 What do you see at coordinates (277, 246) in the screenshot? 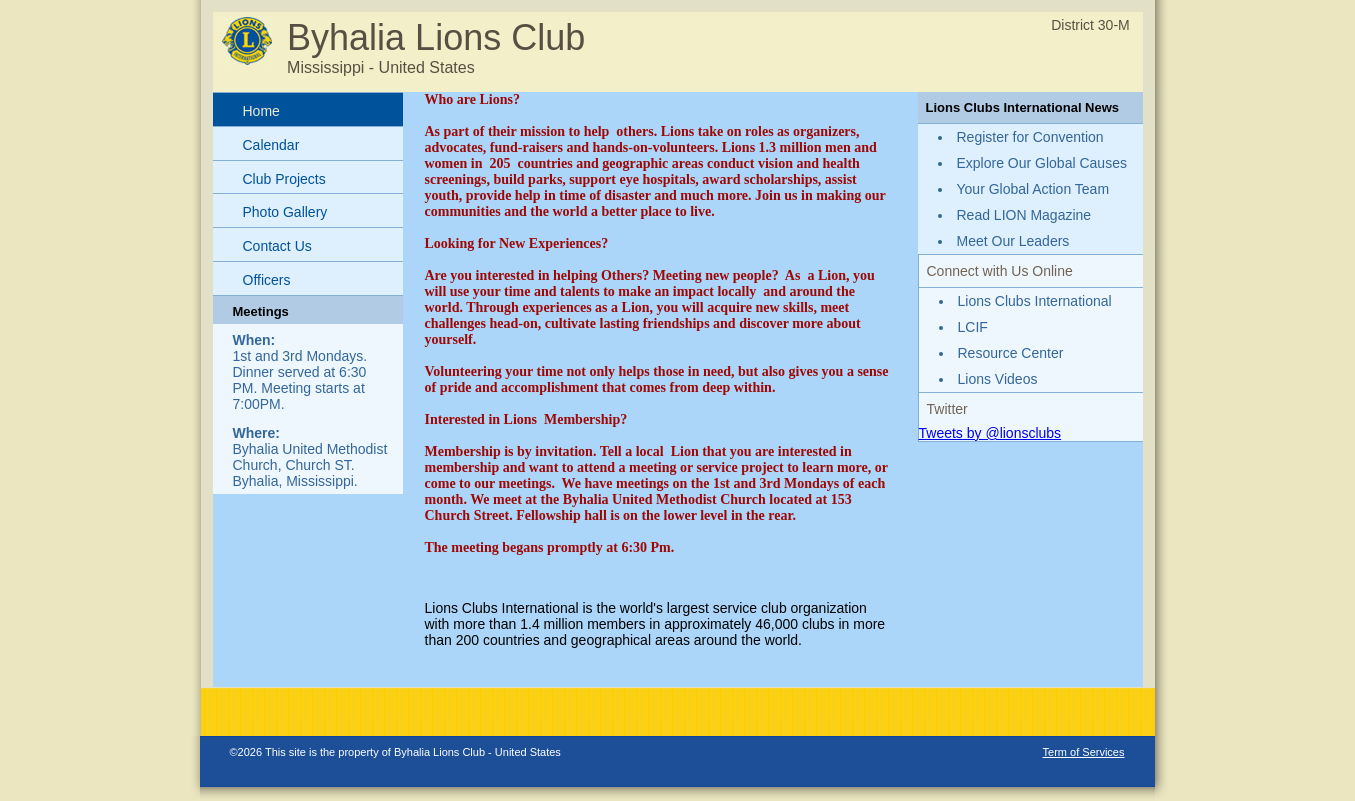
I see `Contact Us` at bounding box center [277, 246].